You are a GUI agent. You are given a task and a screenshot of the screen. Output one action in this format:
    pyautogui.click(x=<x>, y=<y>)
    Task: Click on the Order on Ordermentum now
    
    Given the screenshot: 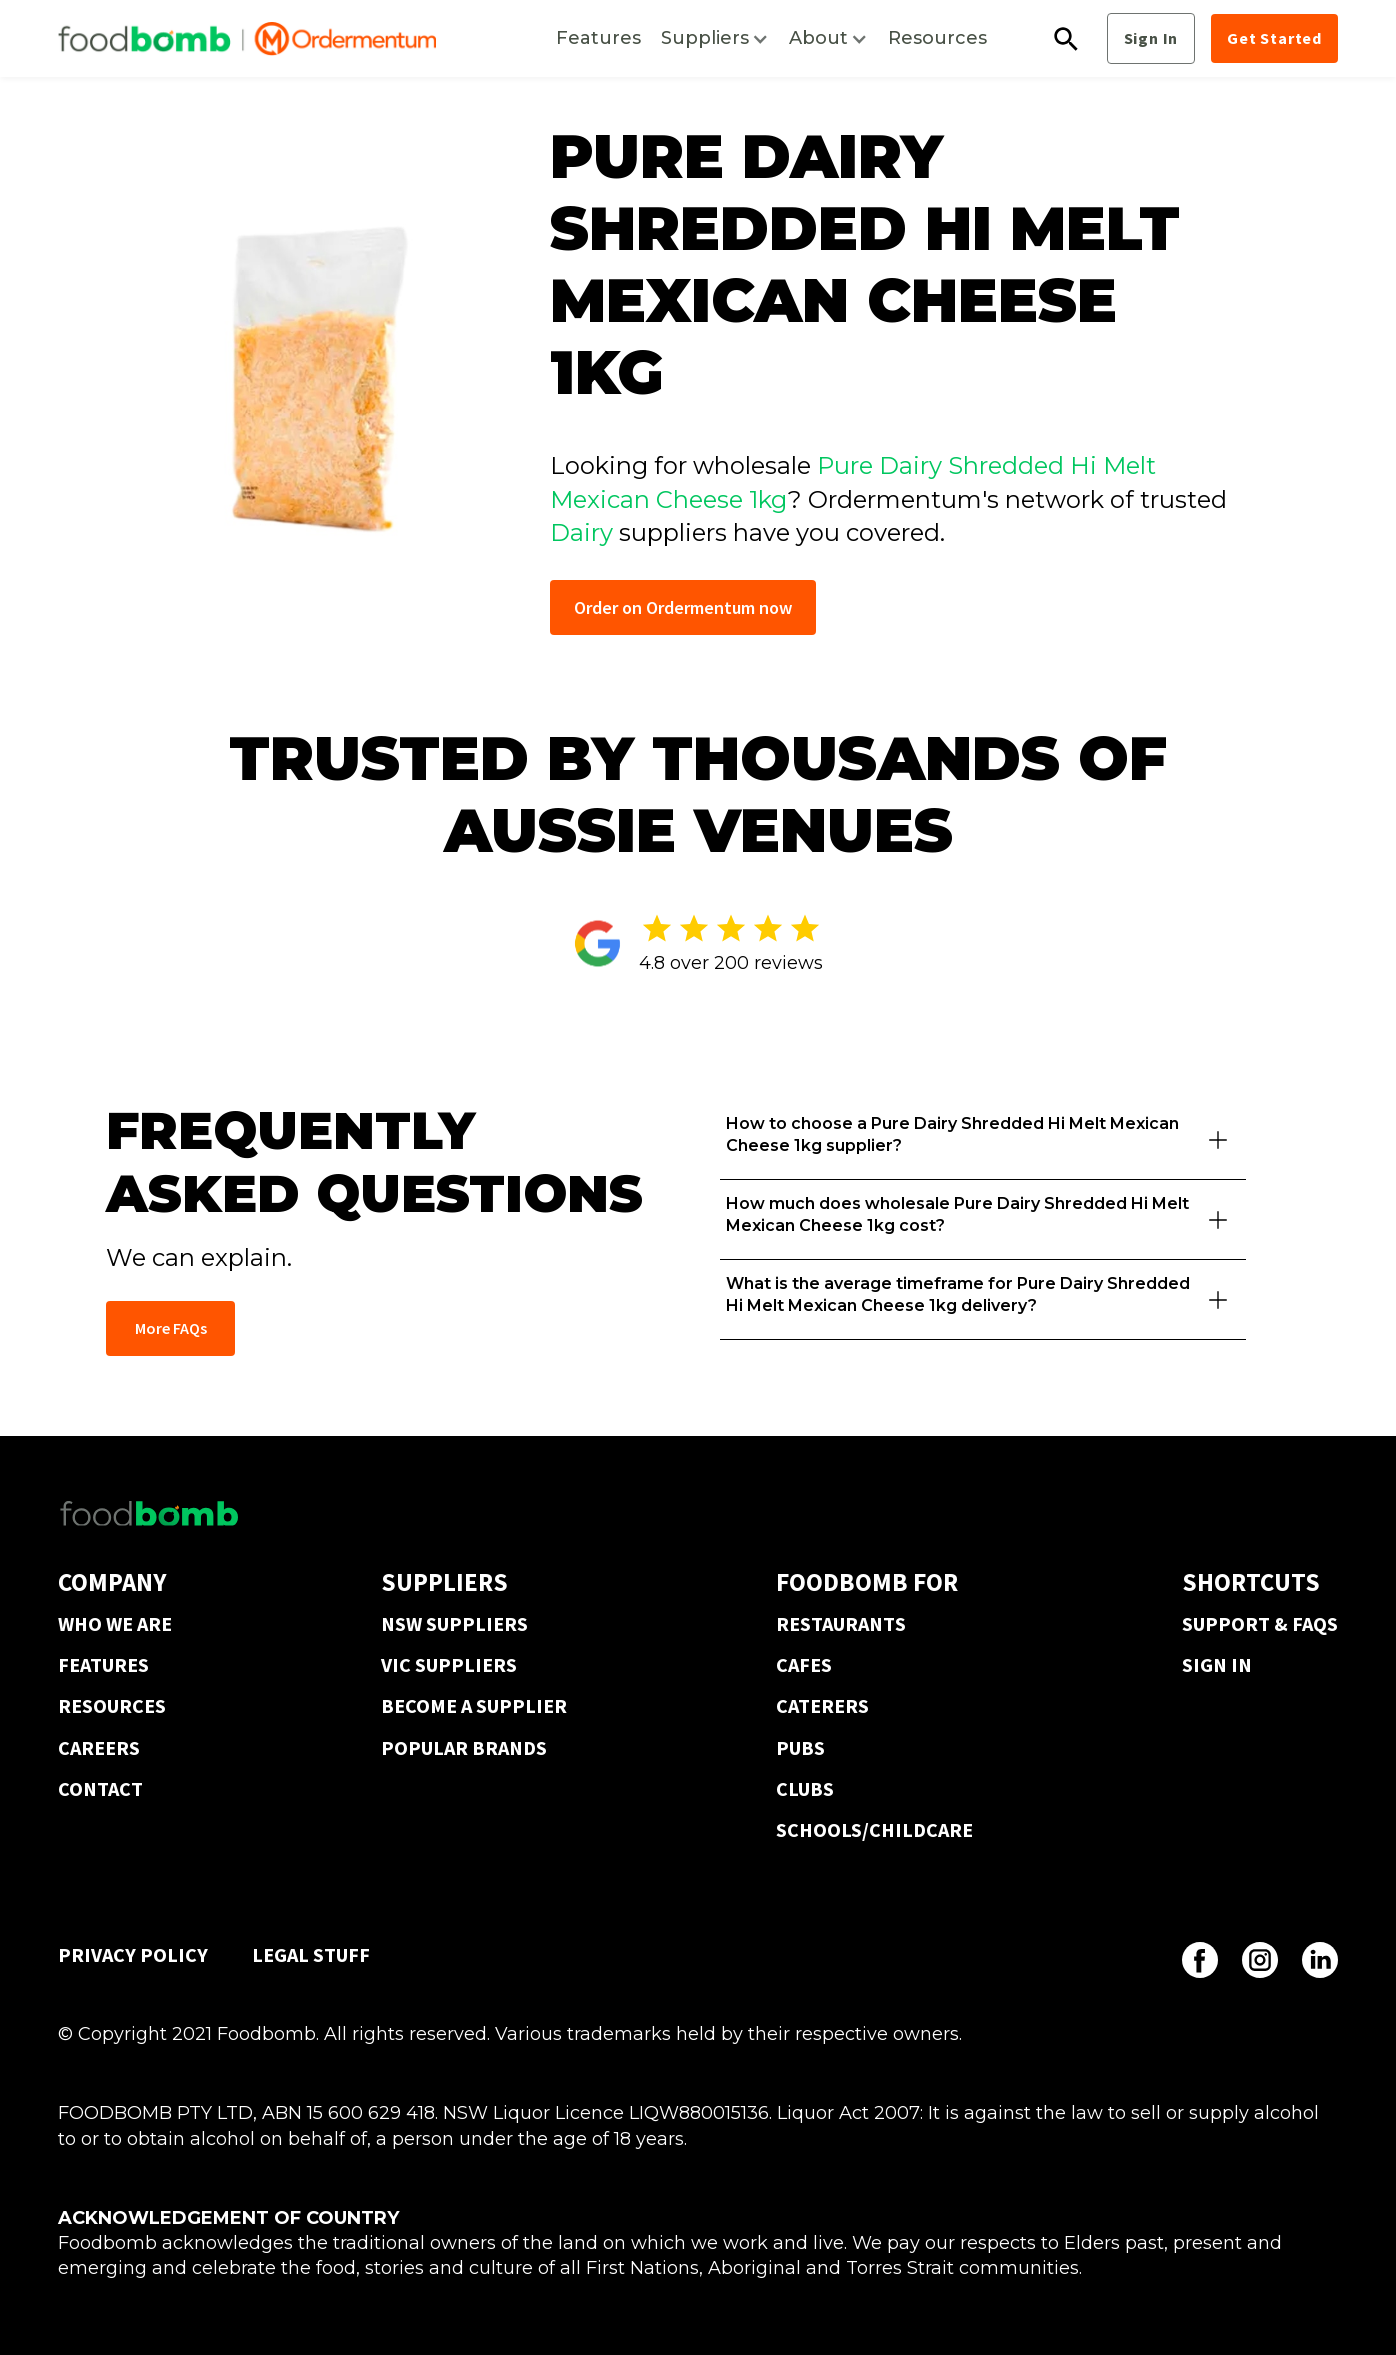 What is the action you would take?
    pyautogui.click(x=683, y=607)
    